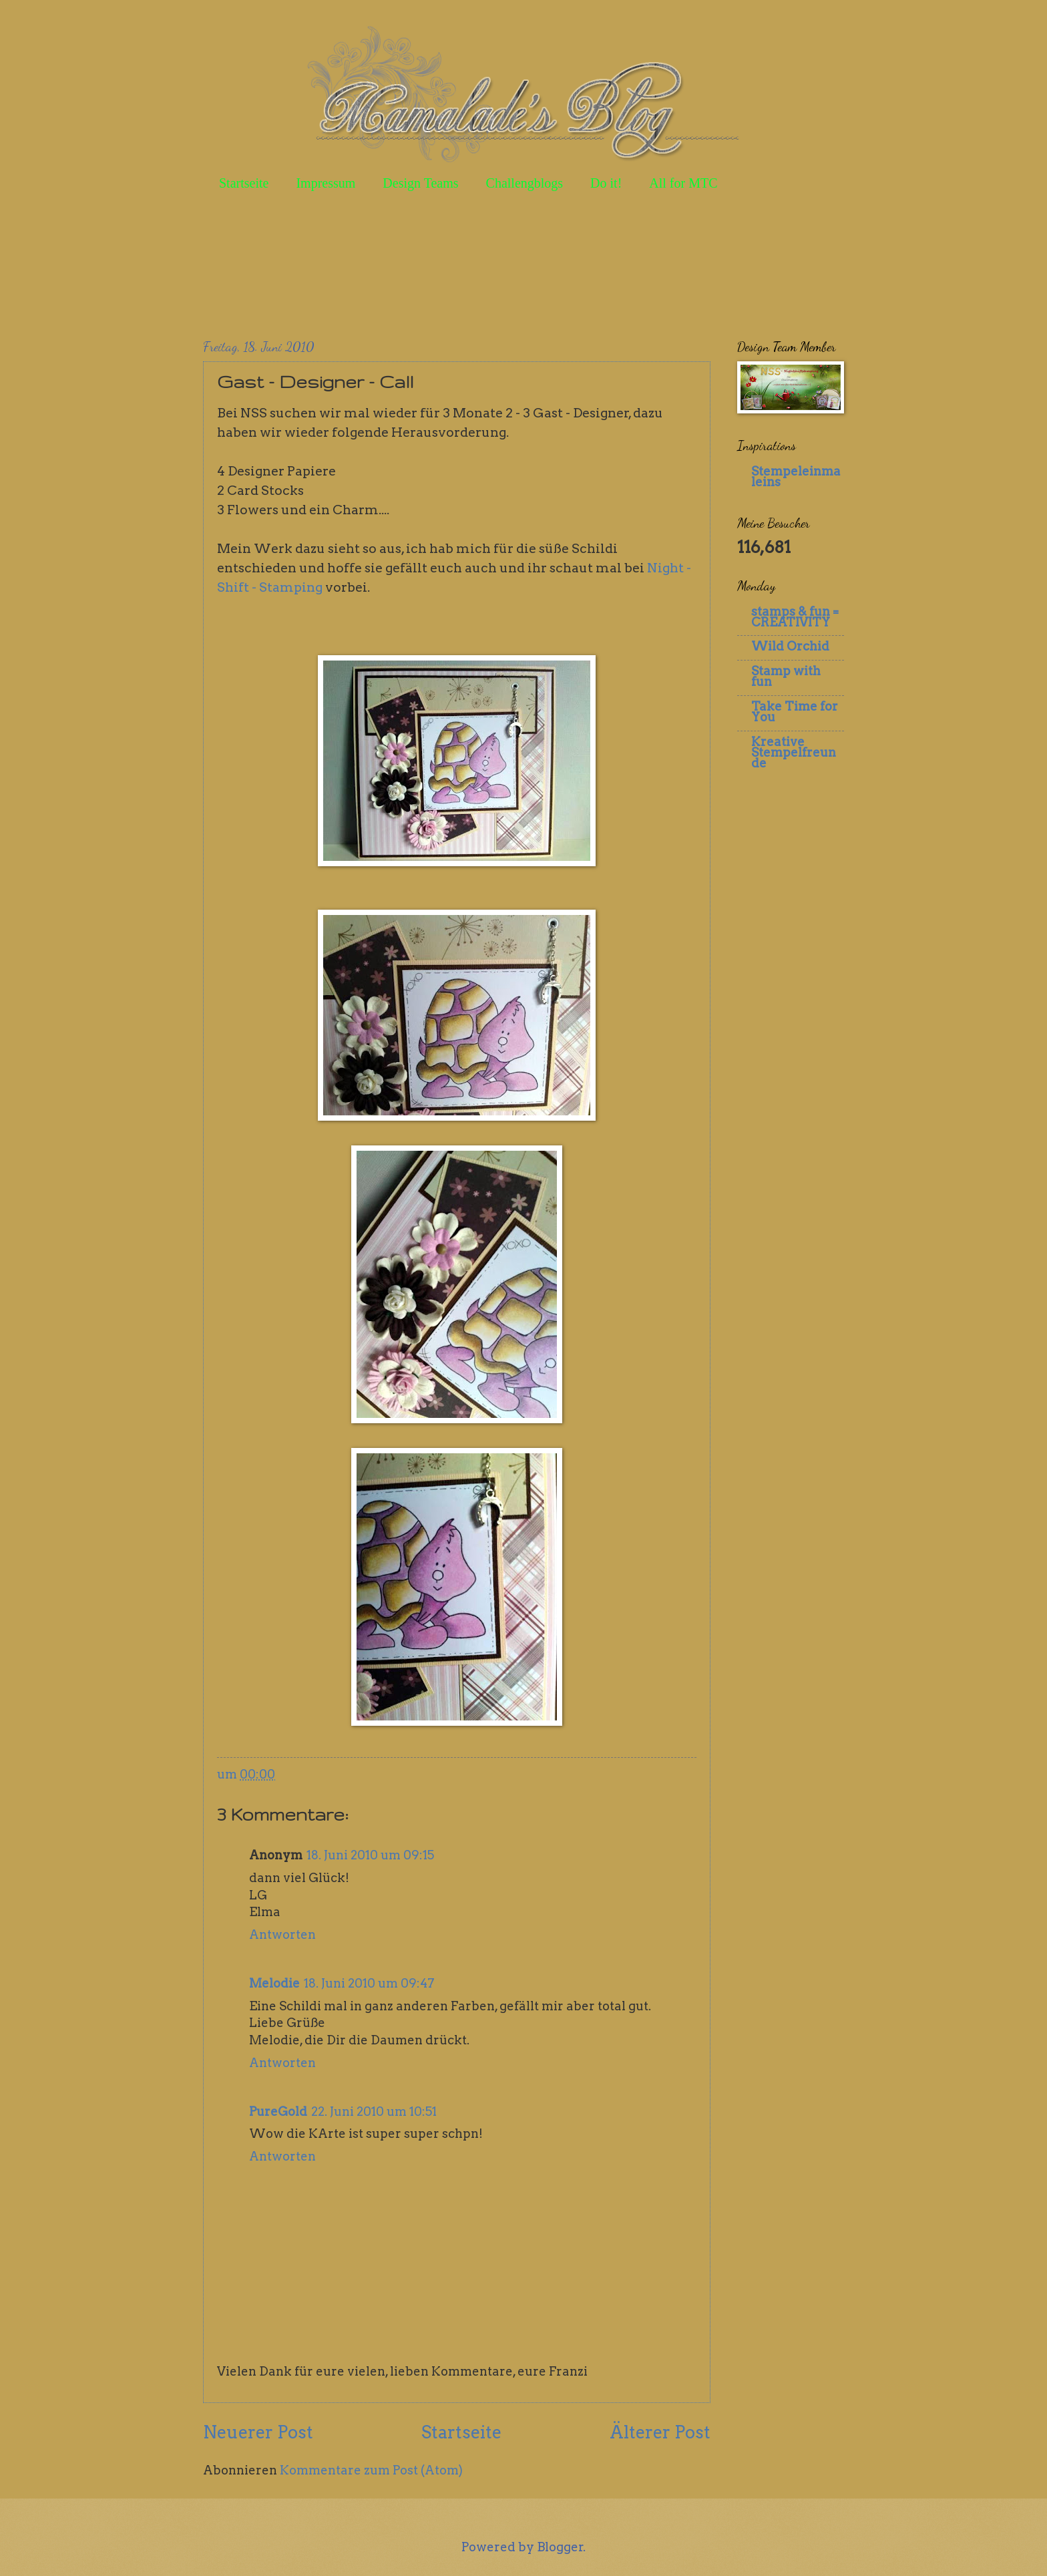 The height and width of the screenshot is (2576, 1047). What do you see at coordinates (525, 183) in the screenshot?
I see `Challengblogs` at bounding box center [525, 183].